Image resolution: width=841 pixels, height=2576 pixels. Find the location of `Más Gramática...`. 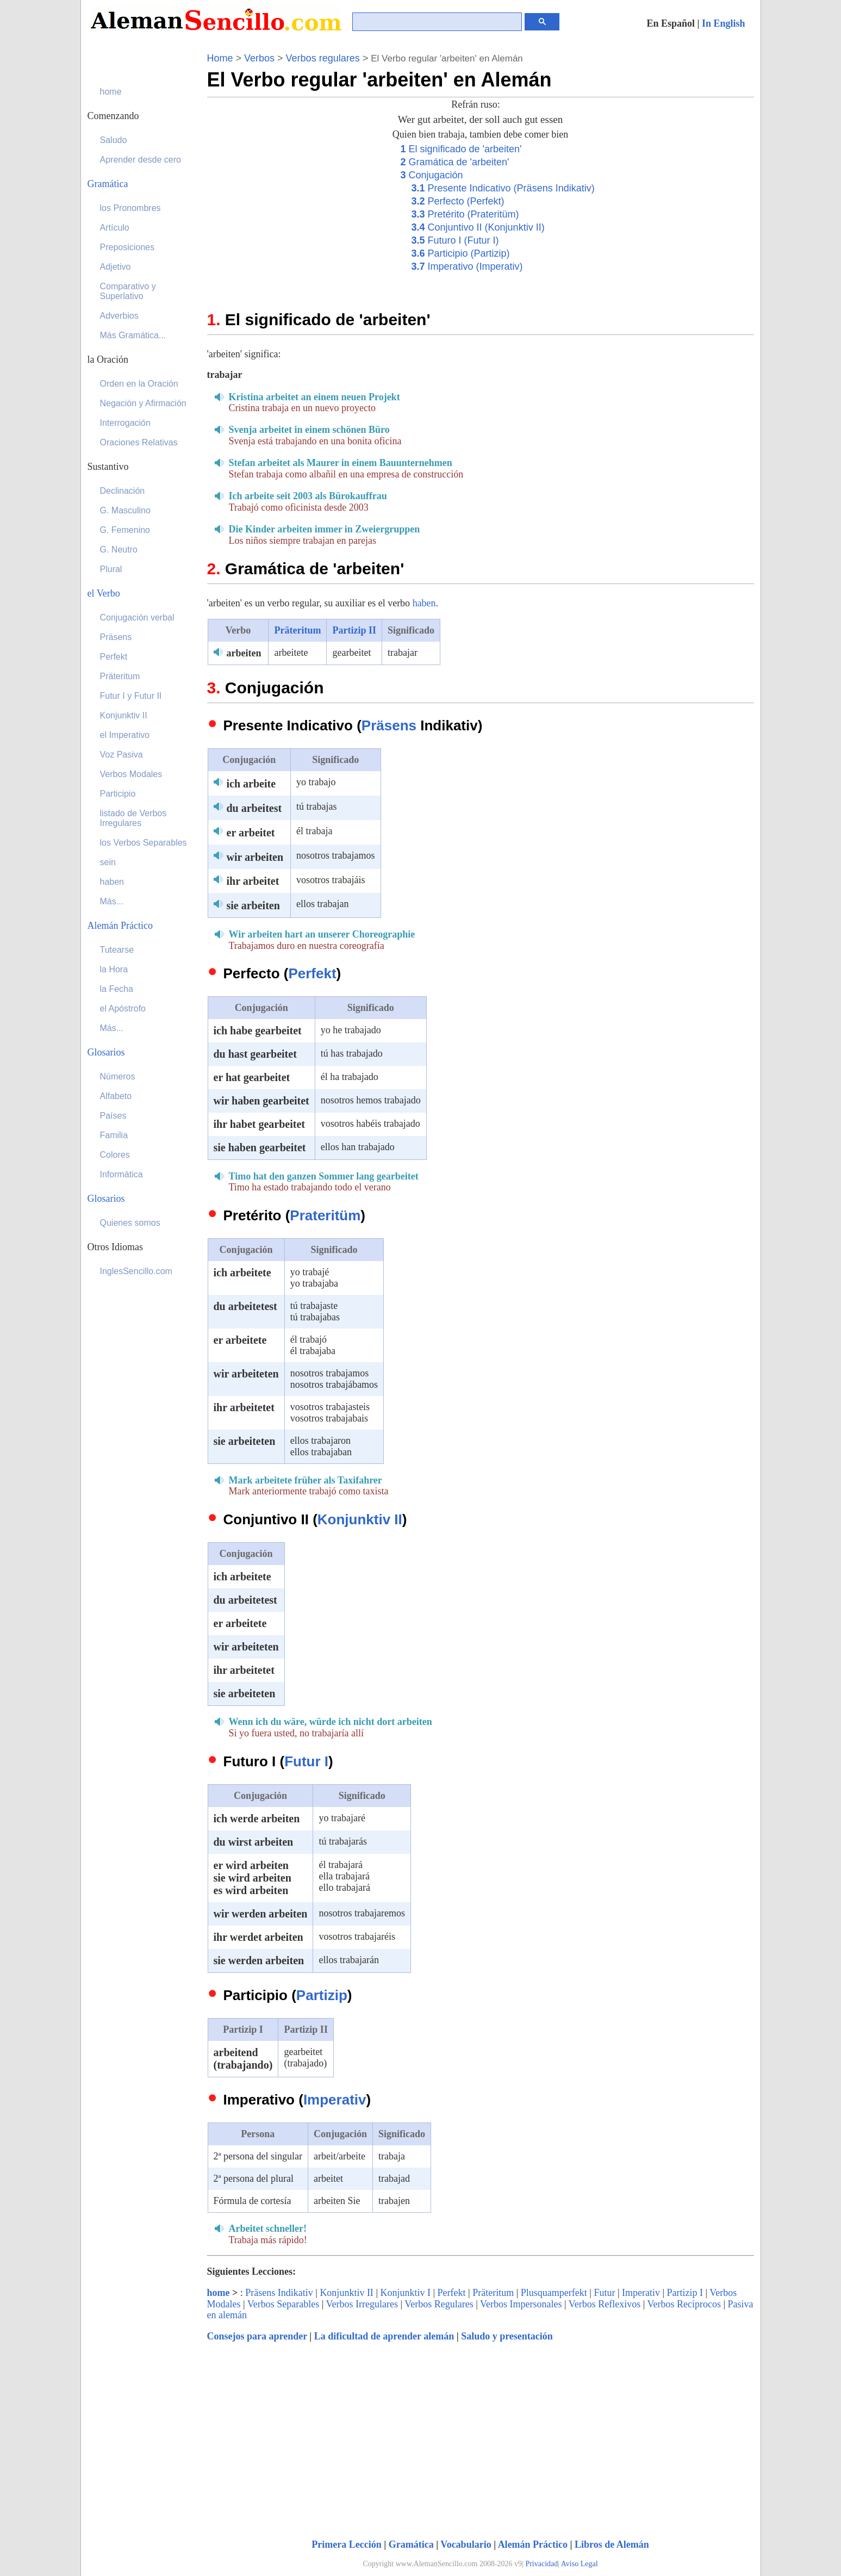

Más Gramática... is located at coordinates (133, 335).